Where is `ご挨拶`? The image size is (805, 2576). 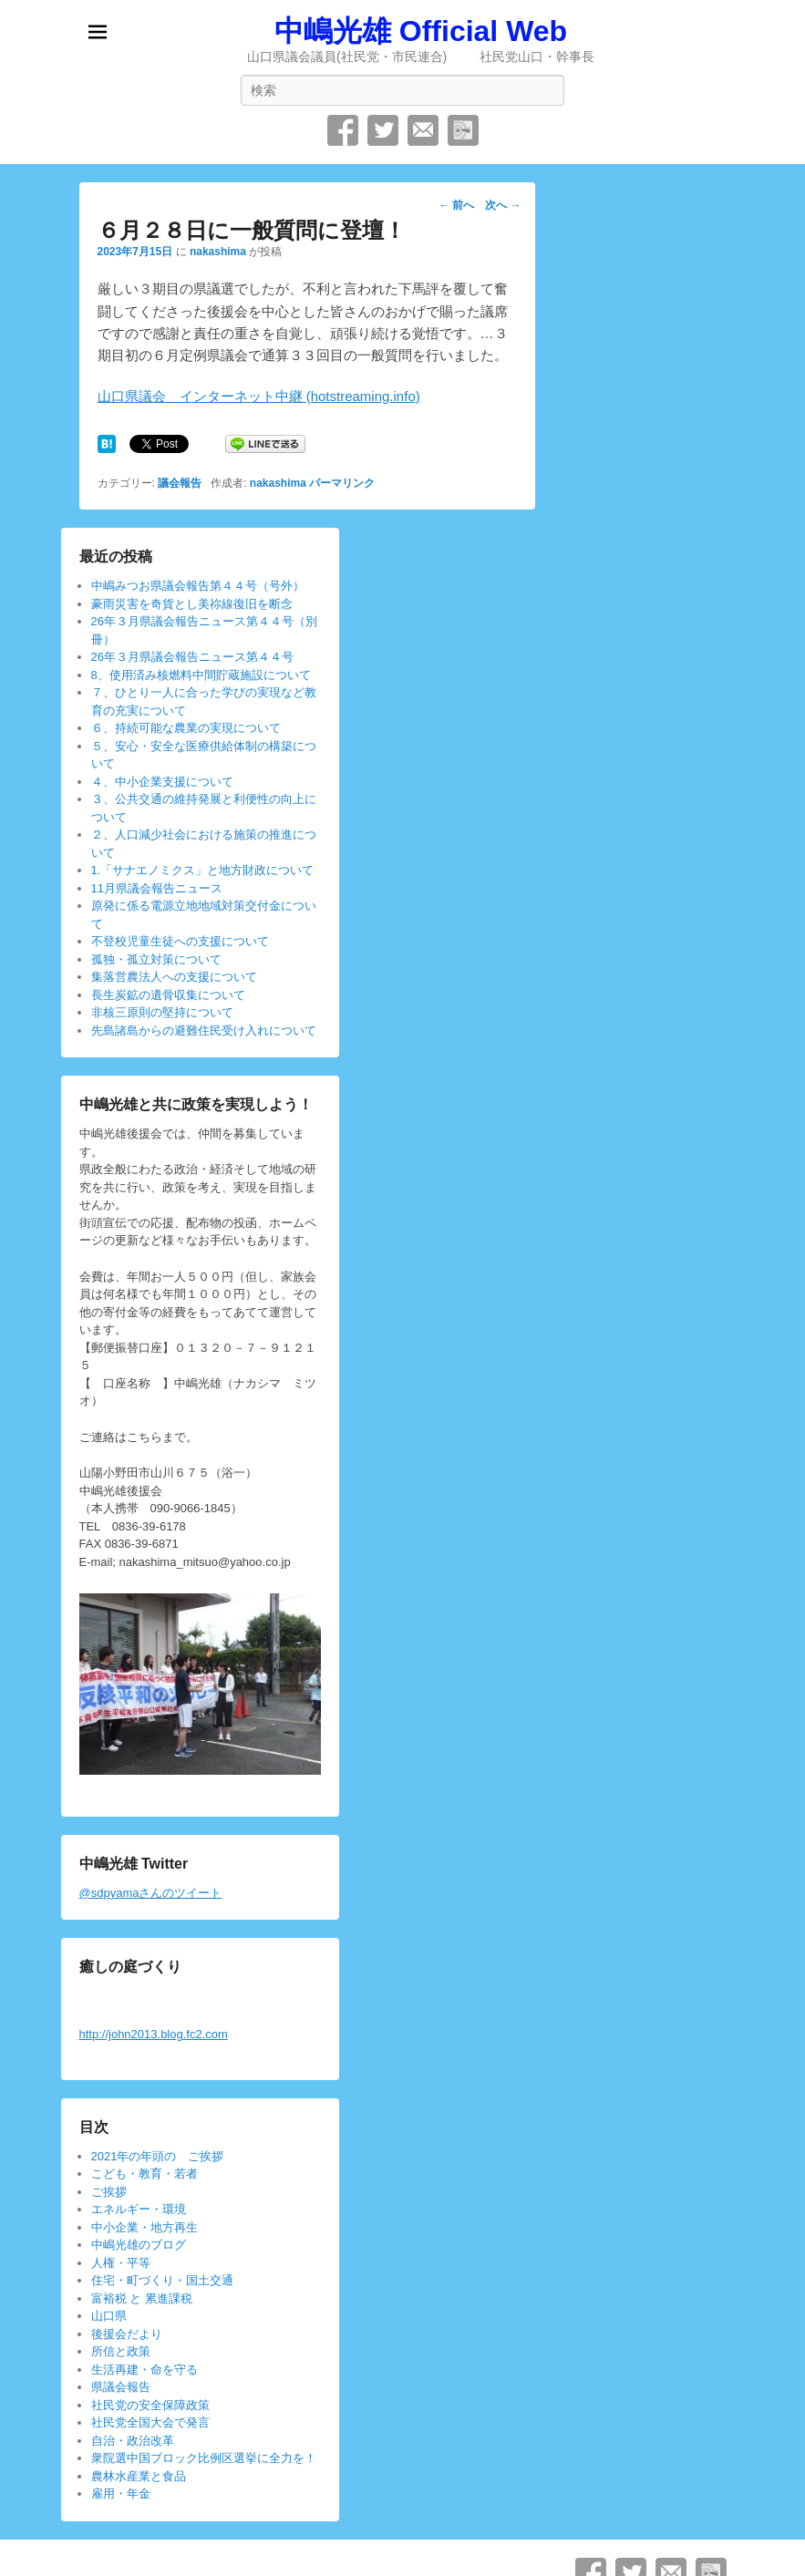 ご挨拶 is located at coordinates (109, 2192).